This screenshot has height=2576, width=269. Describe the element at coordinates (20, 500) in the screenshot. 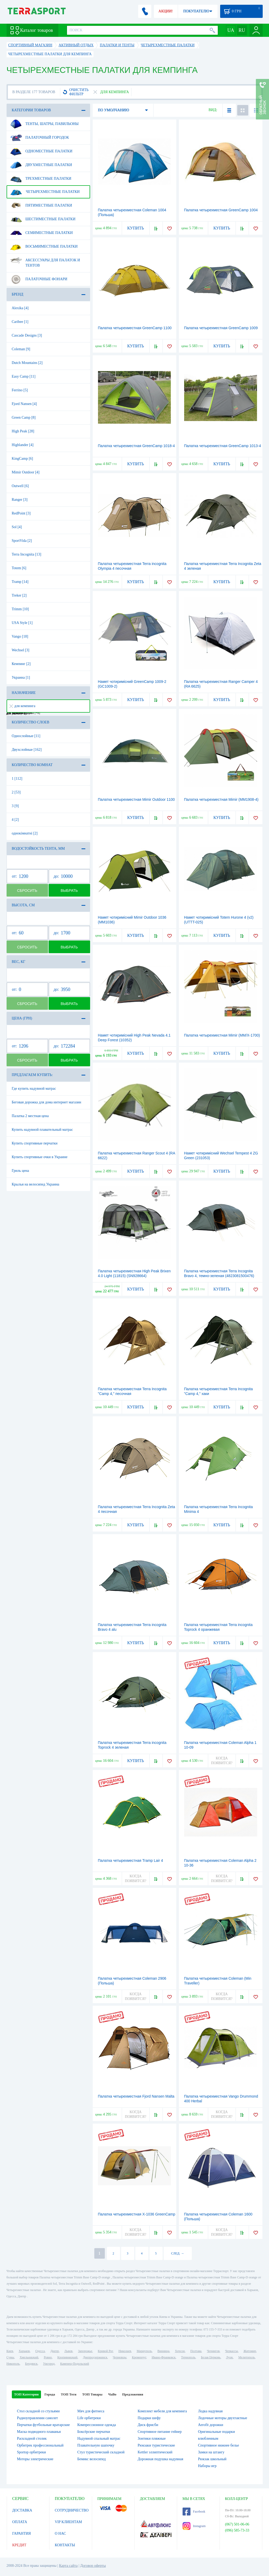

I see `Ranger [3]` at that location.